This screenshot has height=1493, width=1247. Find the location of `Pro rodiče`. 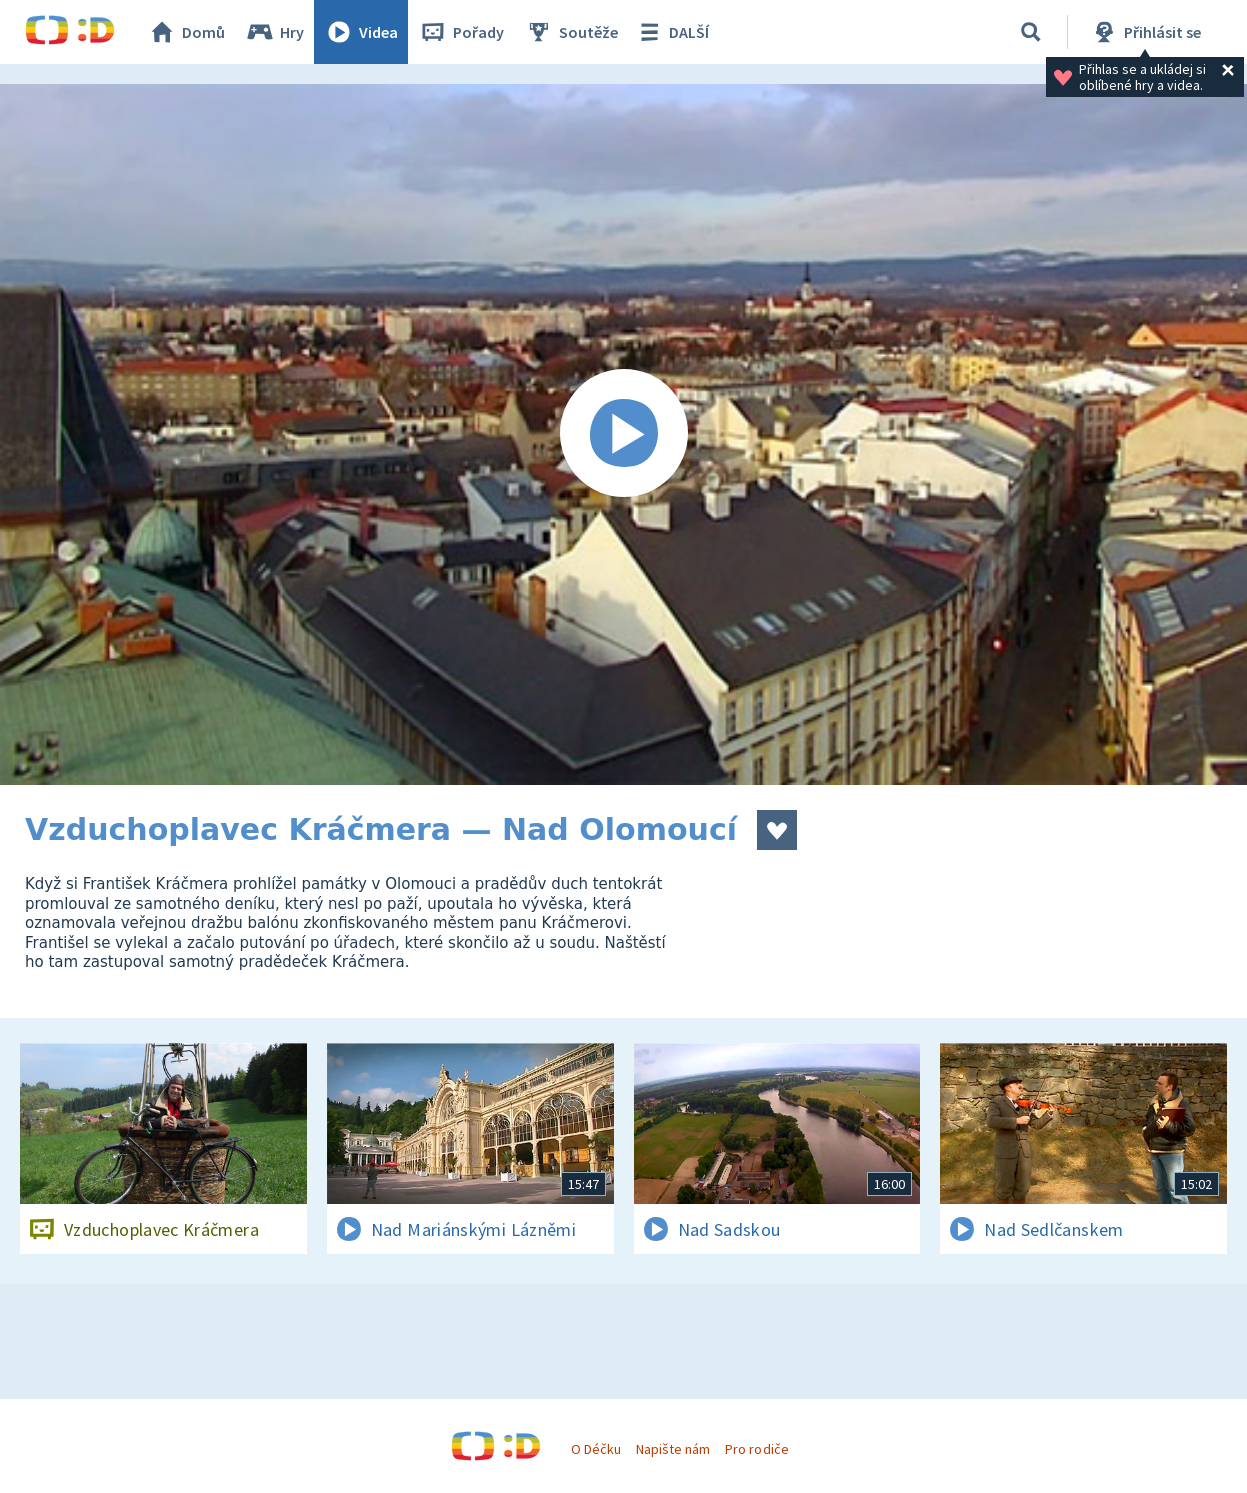

Pro rodiče is located at coordinates (756, 1449).